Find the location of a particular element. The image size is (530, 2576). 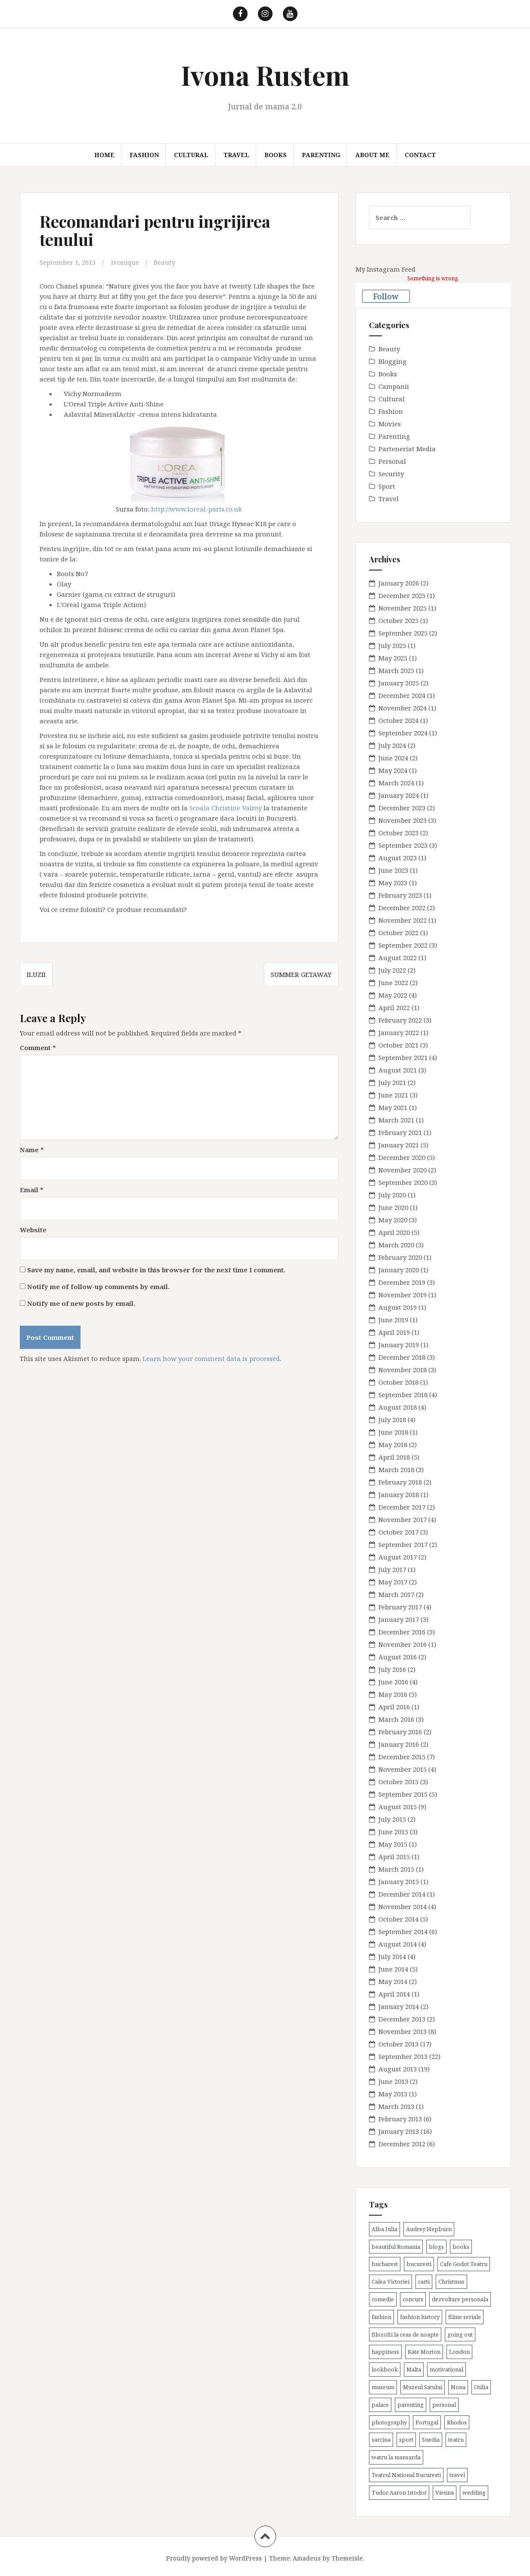

June 2024 is located at coordinates (393, 757).